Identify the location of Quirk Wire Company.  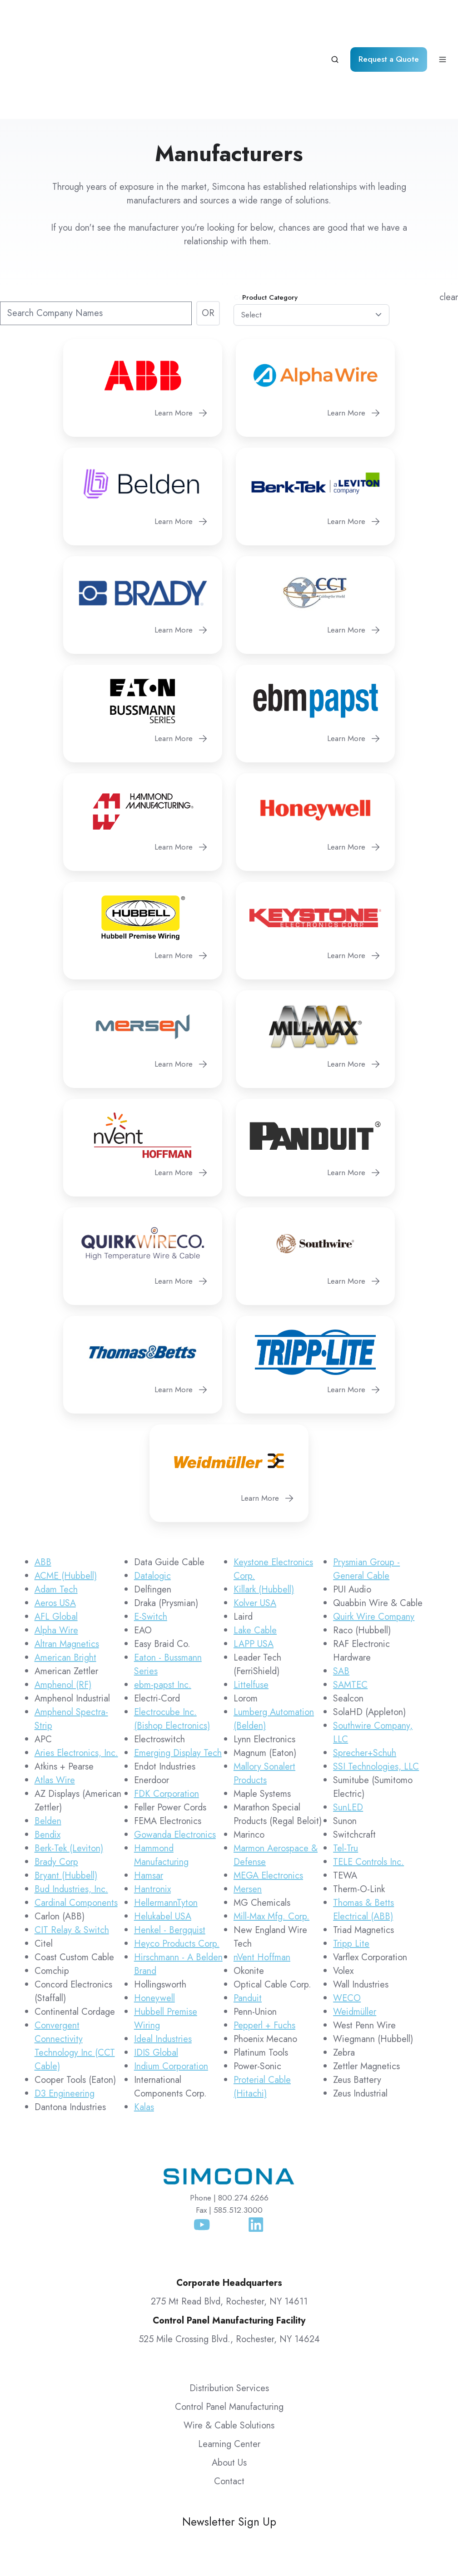
(373, 1540).